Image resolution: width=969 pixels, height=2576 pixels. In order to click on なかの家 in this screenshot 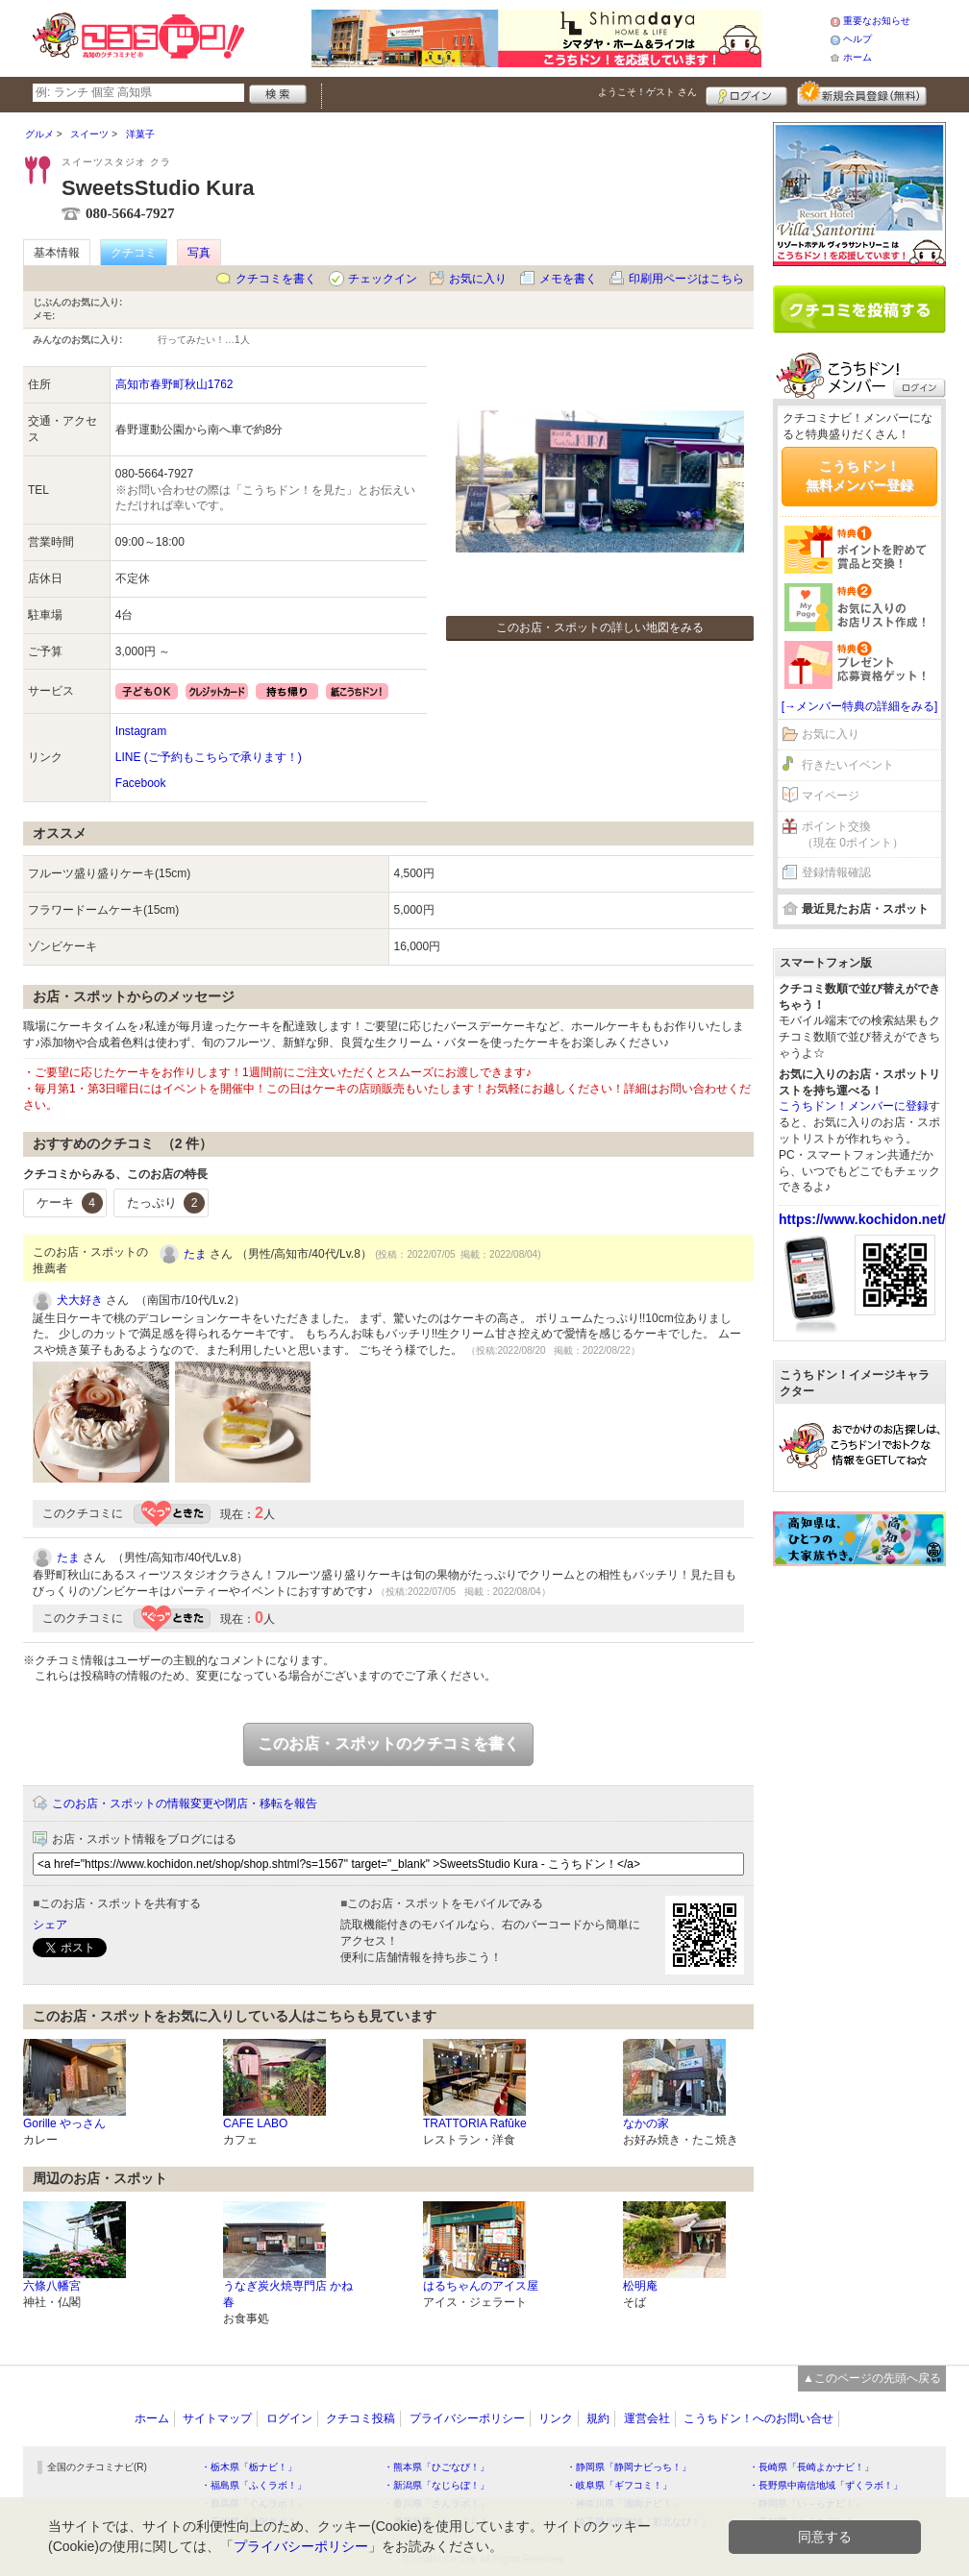, I will do `click(646, 2123)`.